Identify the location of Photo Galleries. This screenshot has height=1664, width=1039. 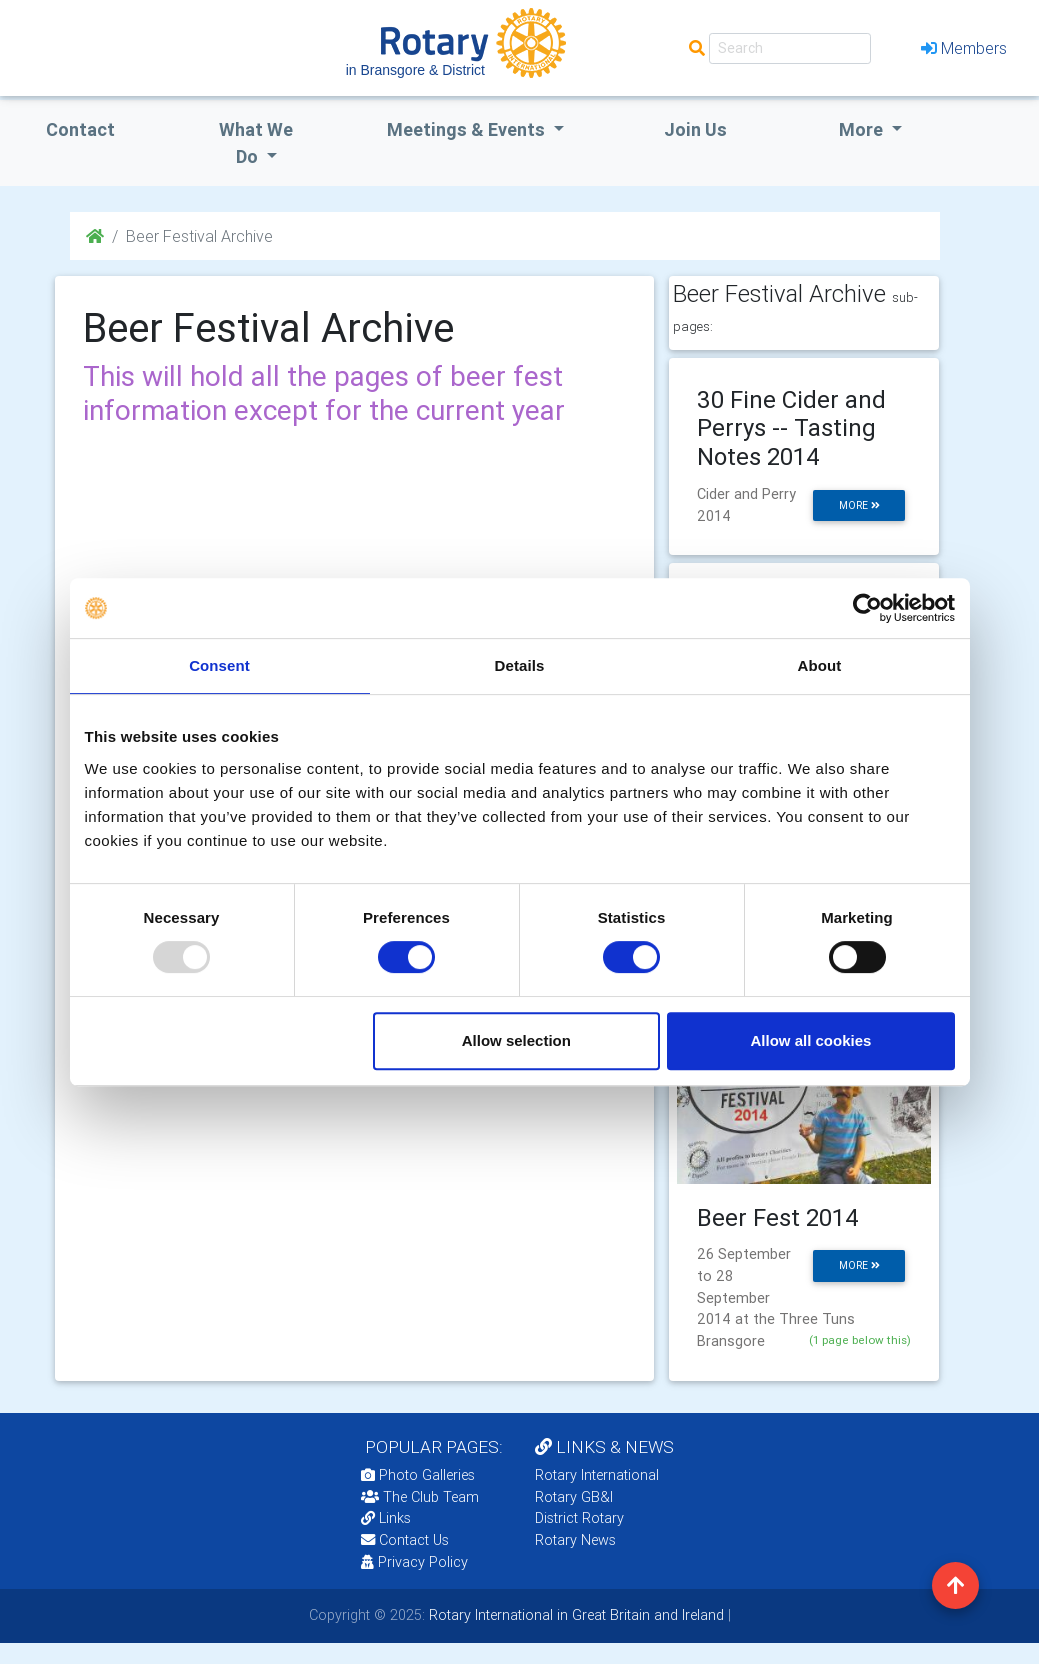
(418, 1475).